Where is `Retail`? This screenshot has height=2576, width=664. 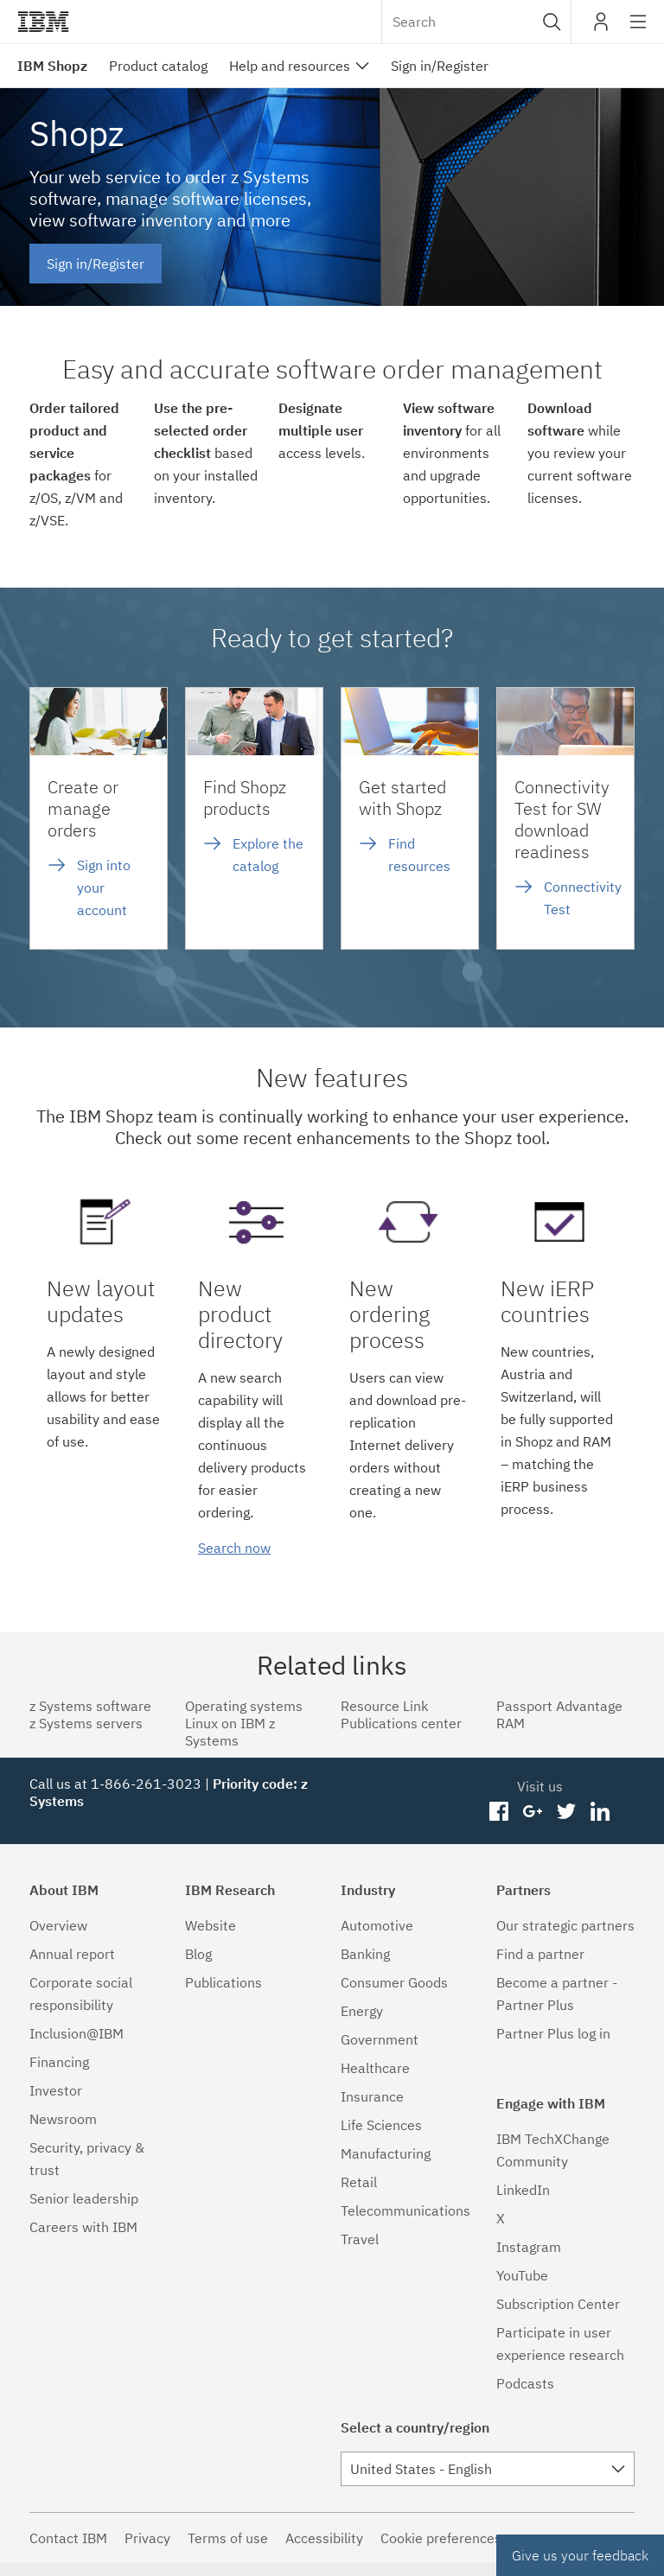 Retail is located at coordinates (359, 2182).